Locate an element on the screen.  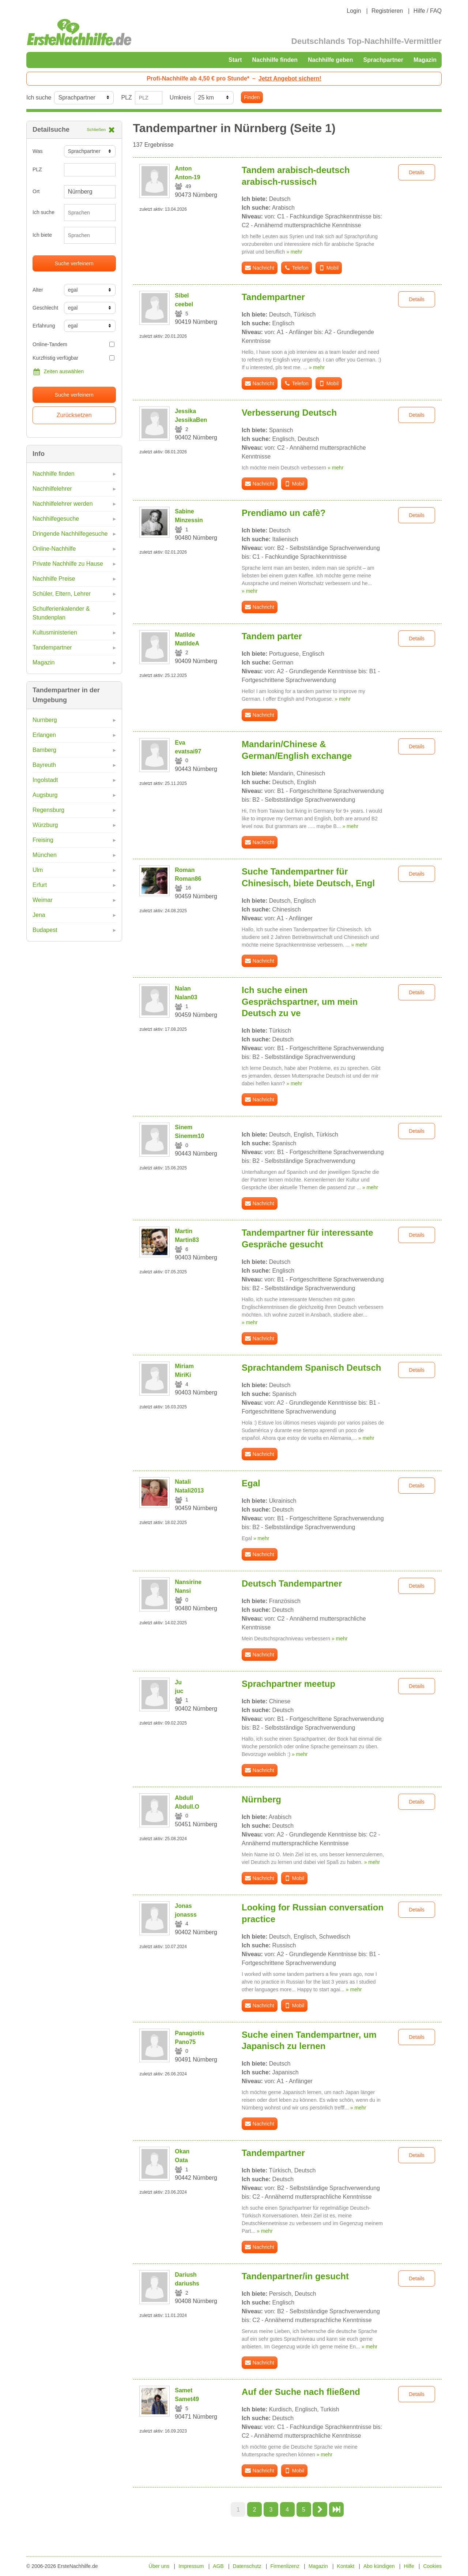
Hilfe is located at coordinates (409, 2566).